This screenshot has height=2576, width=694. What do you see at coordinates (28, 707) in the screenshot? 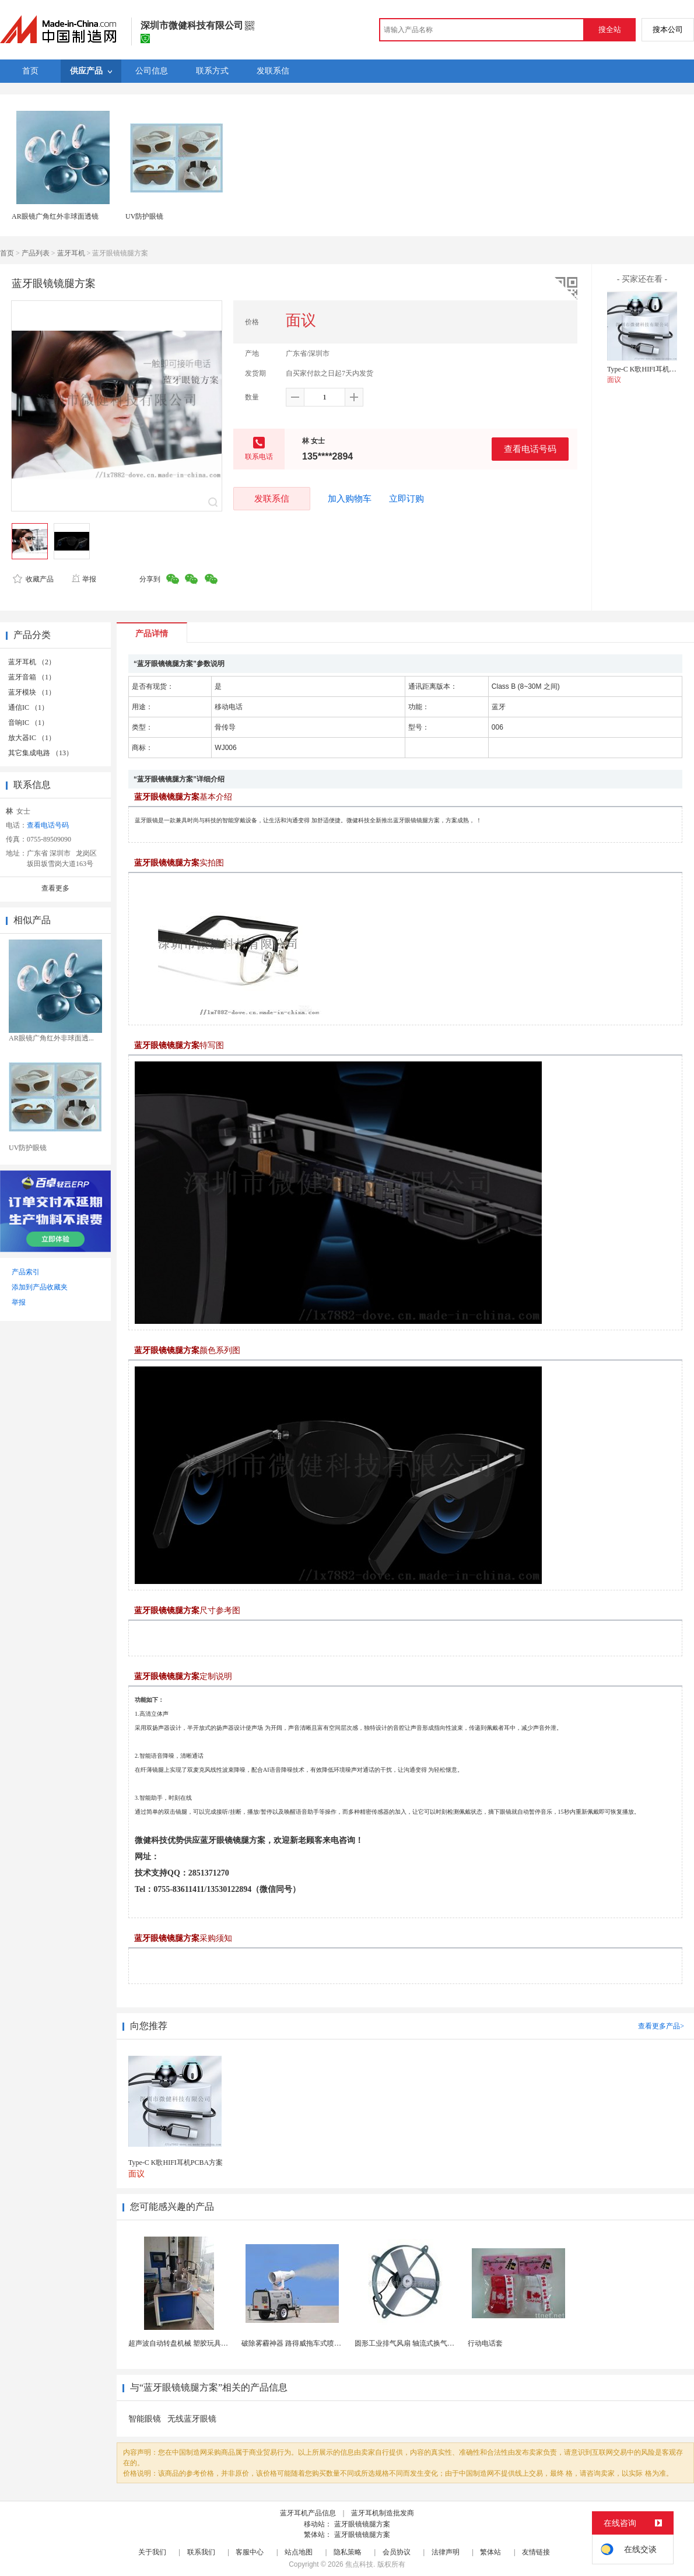
I see `通信IC （1）` at bounding box center [28, 707].